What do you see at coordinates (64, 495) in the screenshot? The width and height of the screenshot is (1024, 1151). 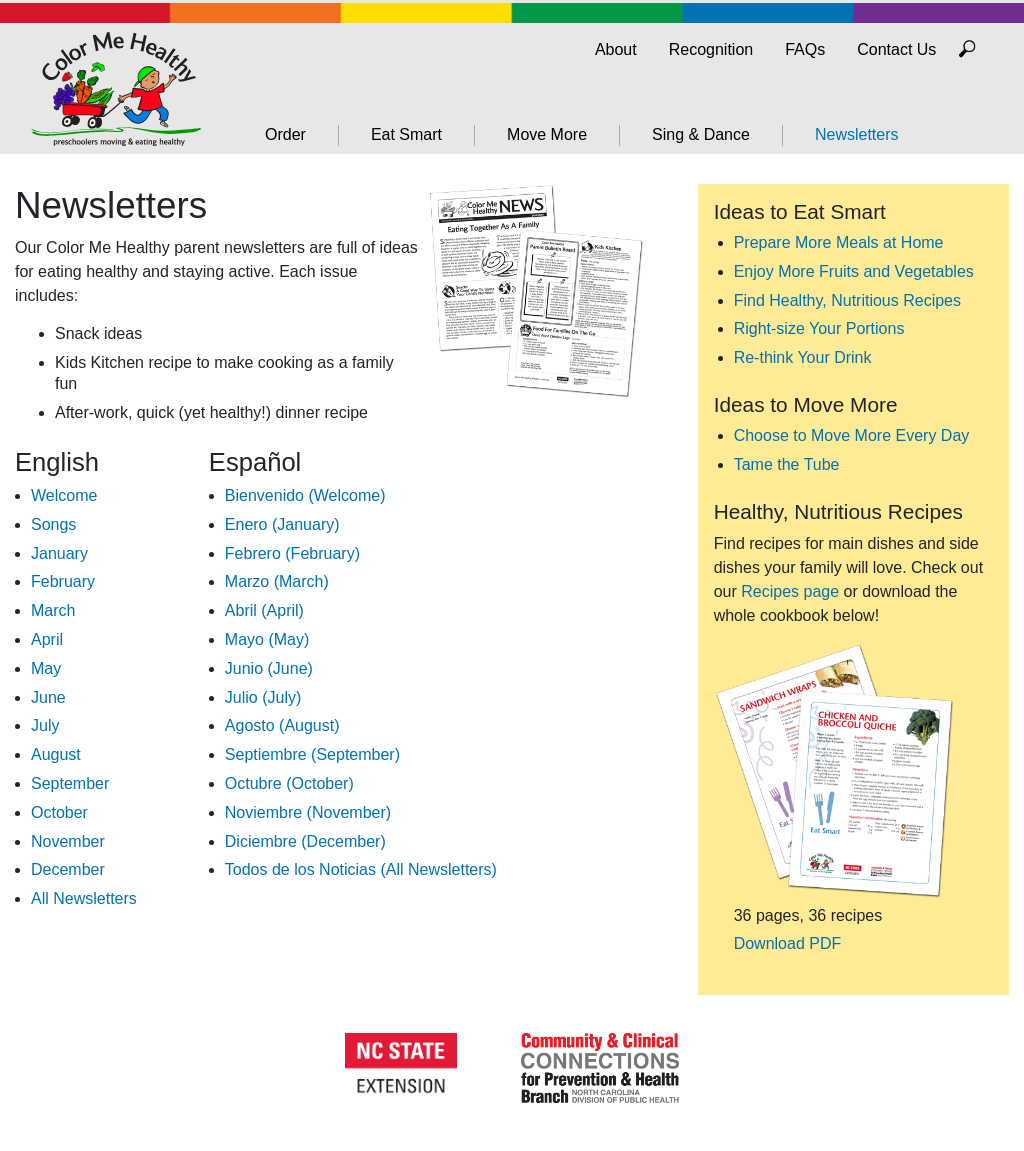 I see `Welcome` at bounding box center [64, 495].